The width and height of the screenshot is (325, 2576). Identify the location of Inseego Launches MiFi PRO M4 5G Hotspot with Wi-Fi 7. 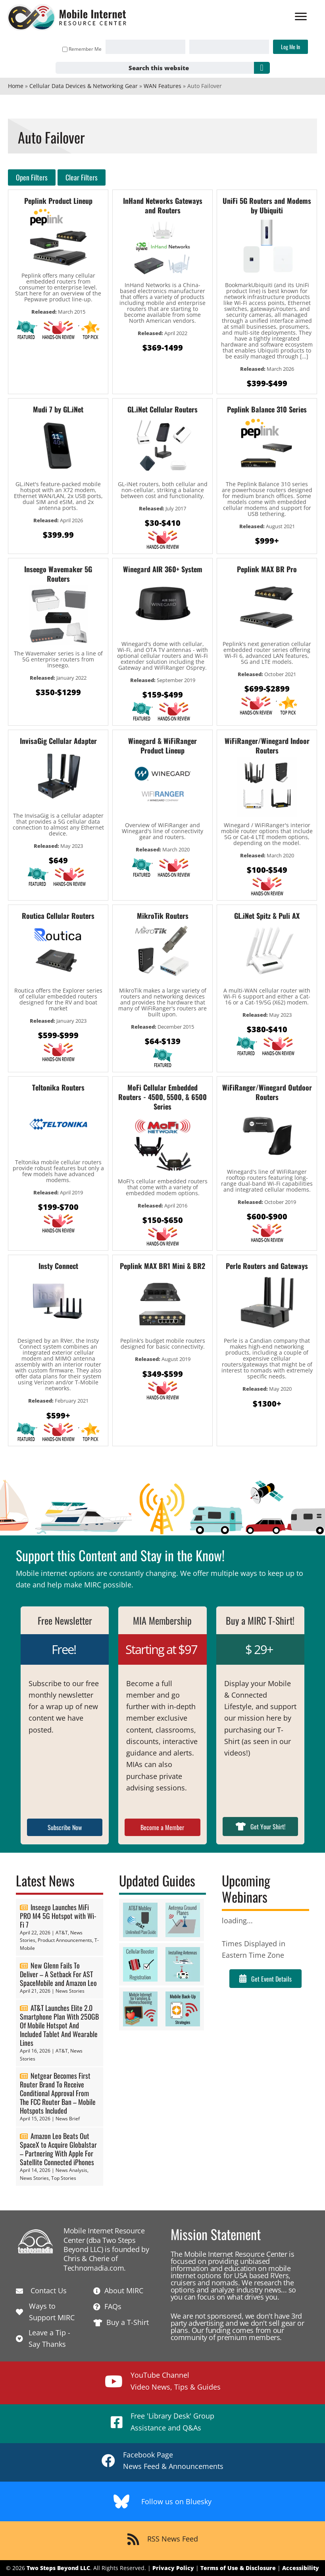
(58, 1916).